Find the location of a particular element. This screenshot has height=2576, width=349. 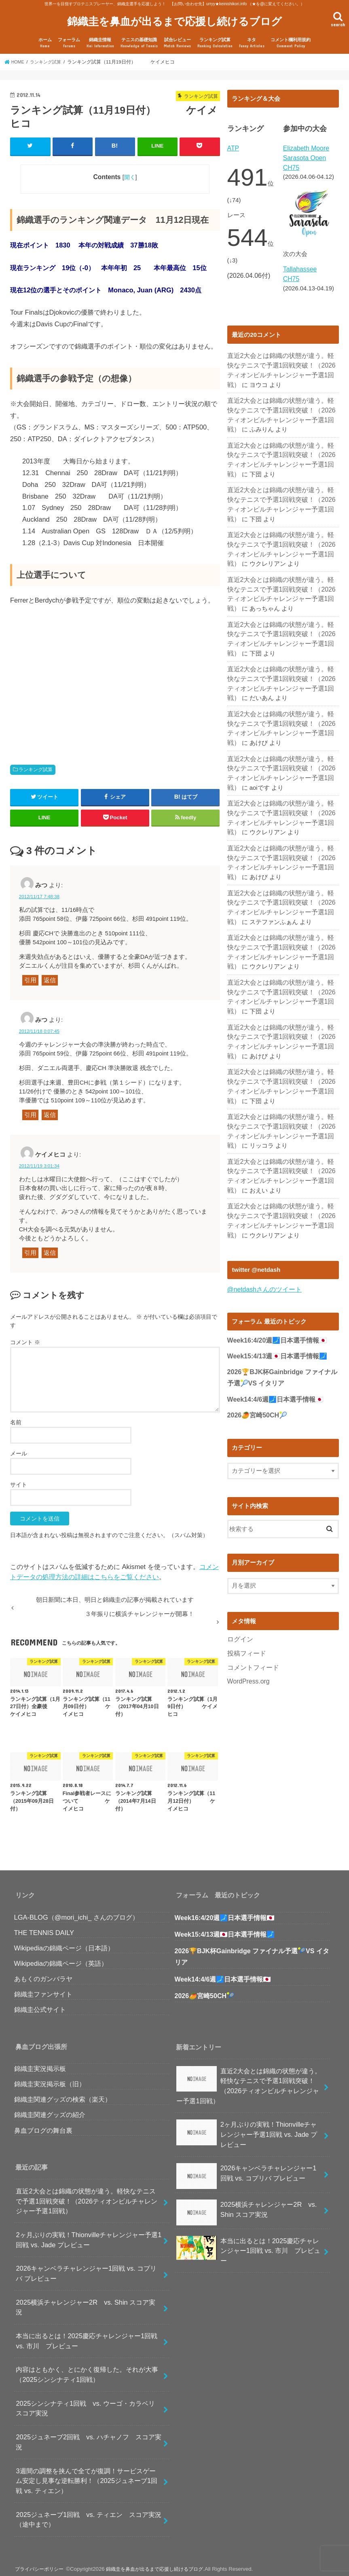

試合レビュー is located at coordinates (177, 38).